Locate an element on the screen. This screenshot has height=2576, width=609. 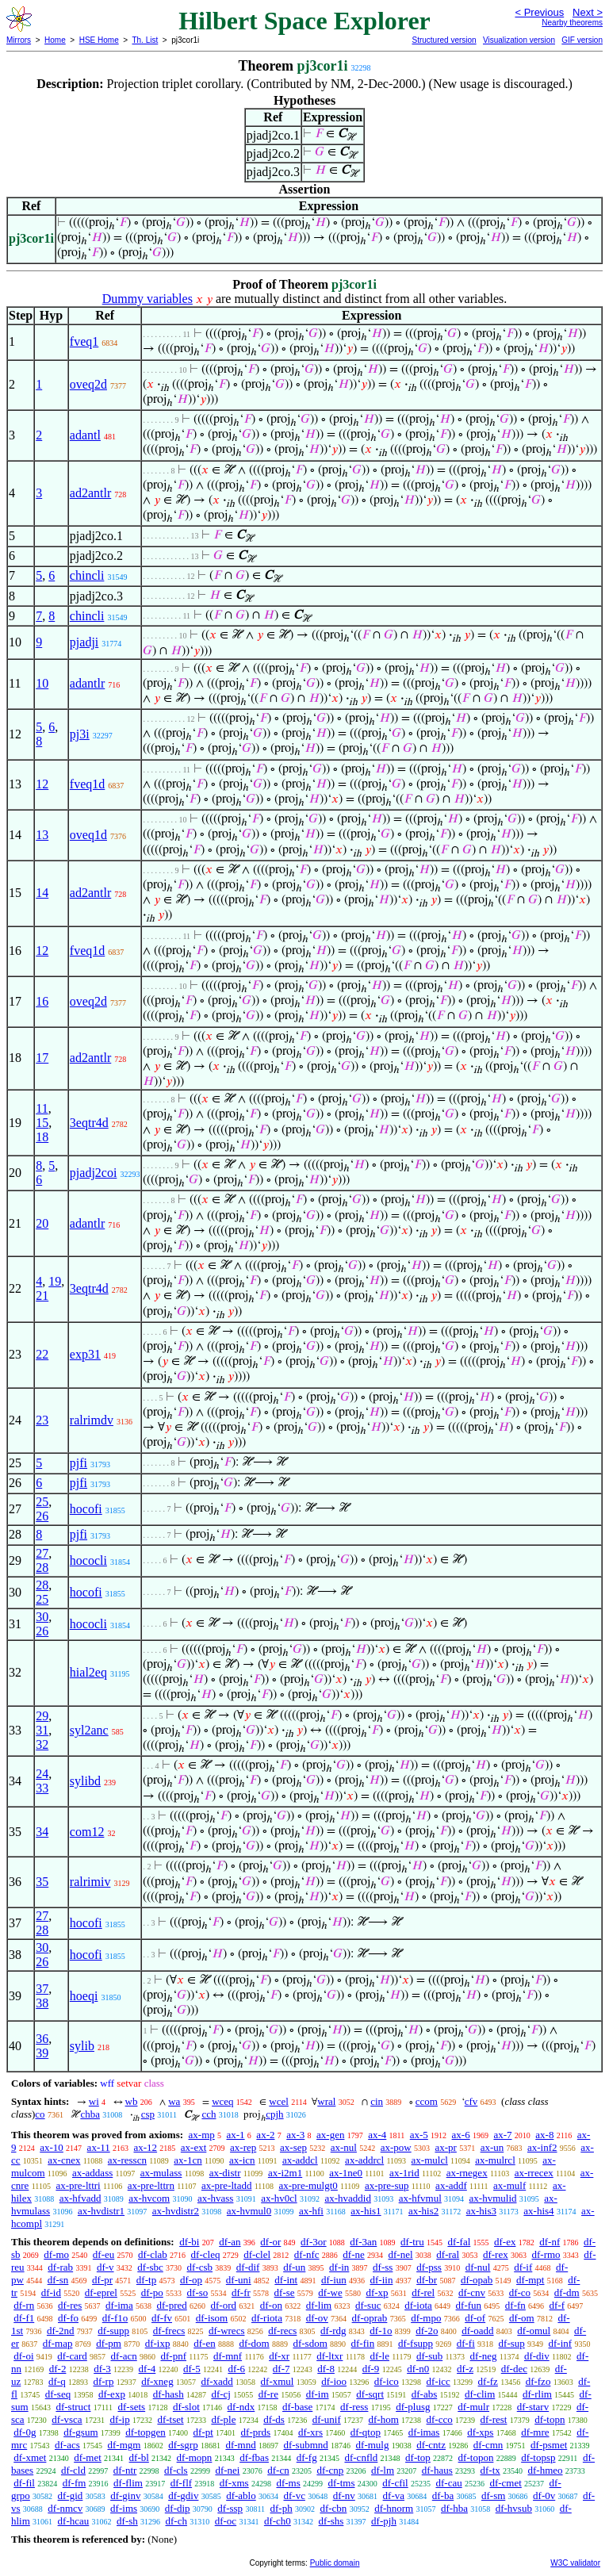
df-fo is located at coordinates (68, 2318).